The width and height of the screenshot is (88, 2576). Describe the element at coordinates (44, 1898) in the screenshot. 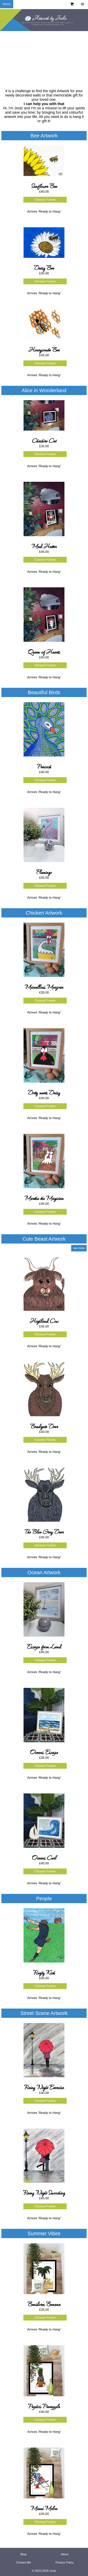

I see `People` at that location.